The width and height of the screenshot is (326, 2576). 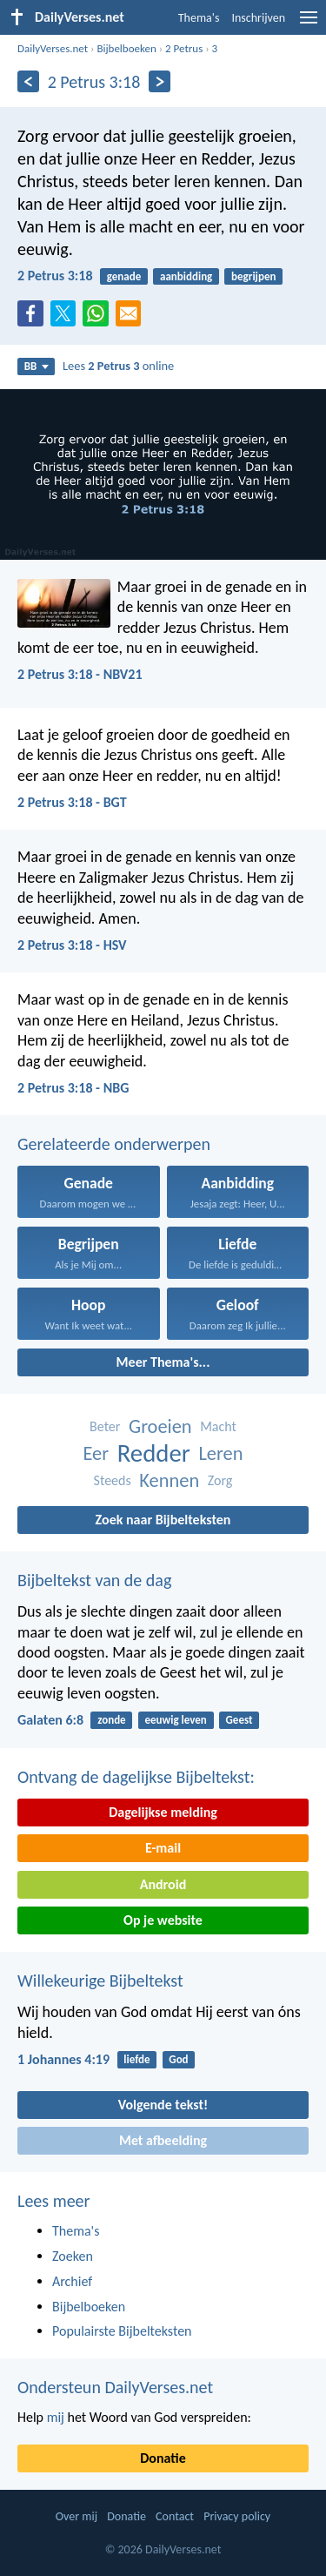 What do you see at coordinates (178, 2059) in the screenshot?
I see `God` at bounding box center [178, 2059].